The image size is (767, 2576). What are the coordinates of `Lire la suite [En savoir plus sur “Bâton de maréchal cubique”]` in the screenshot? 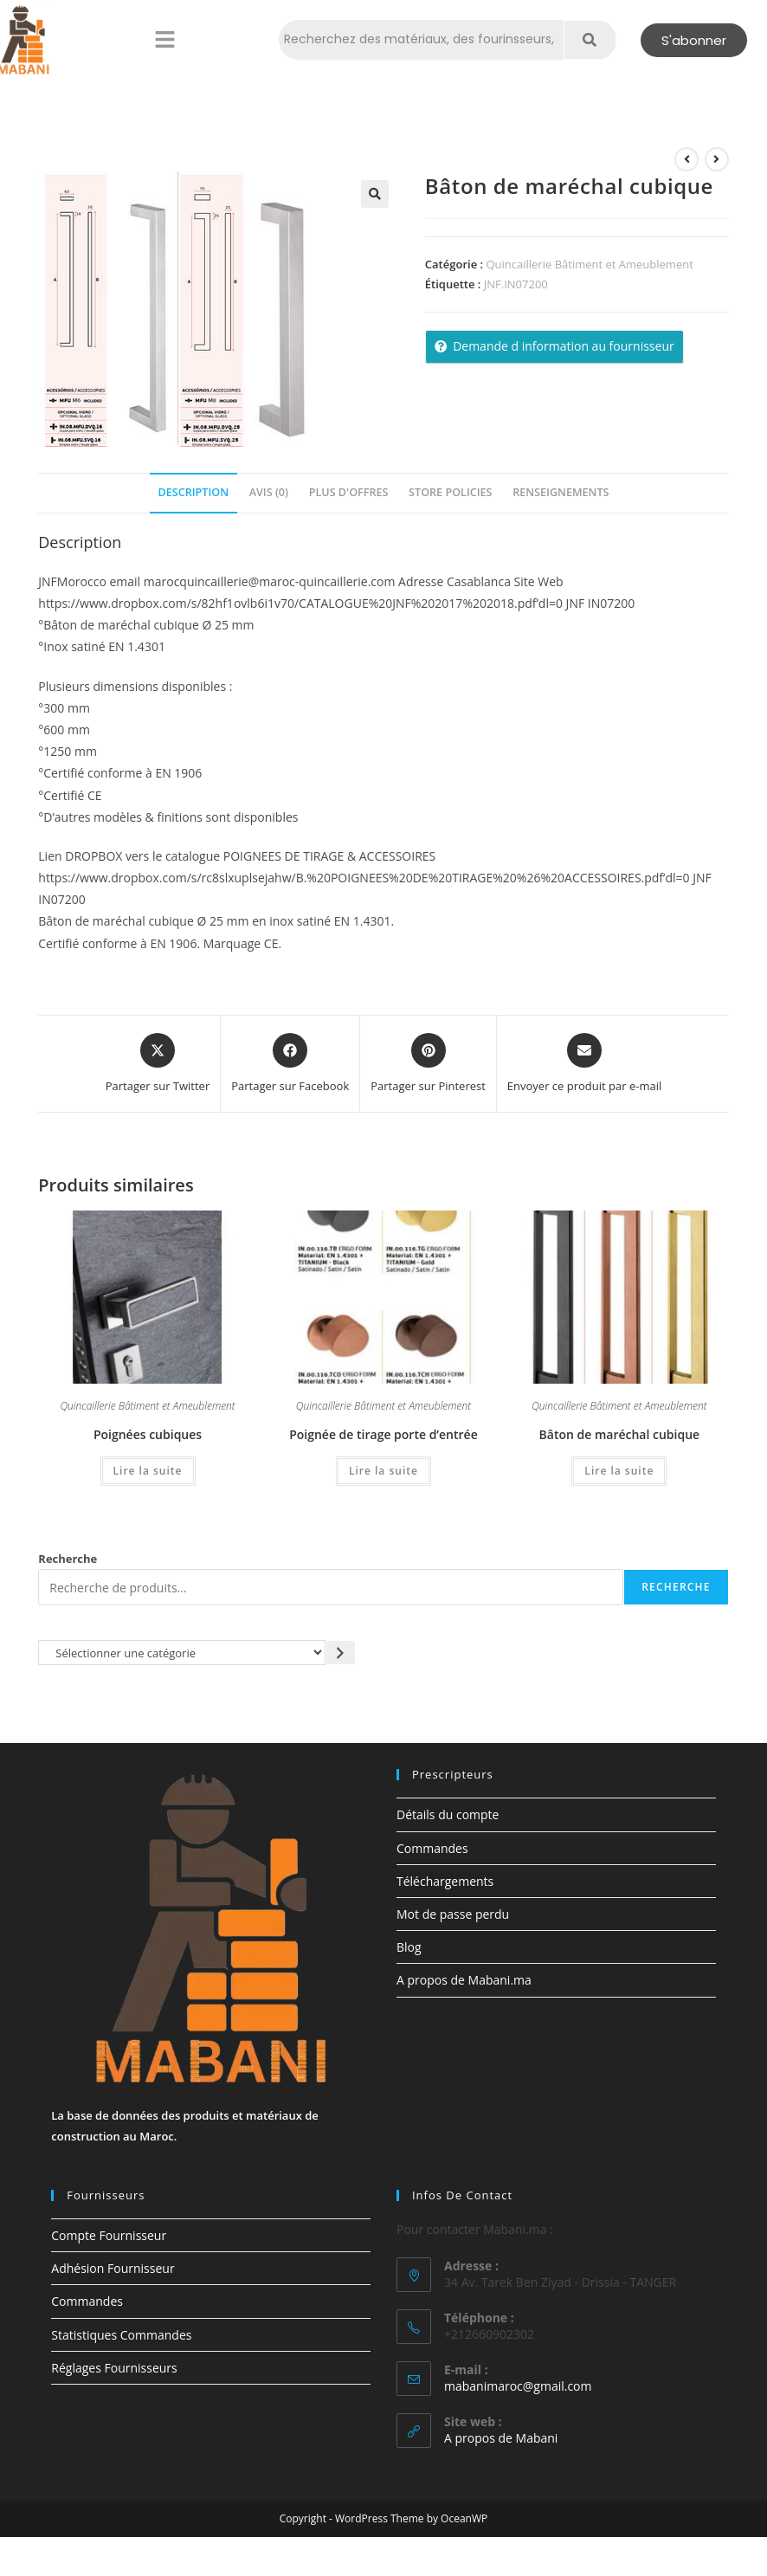 It's located at (619, 1470).